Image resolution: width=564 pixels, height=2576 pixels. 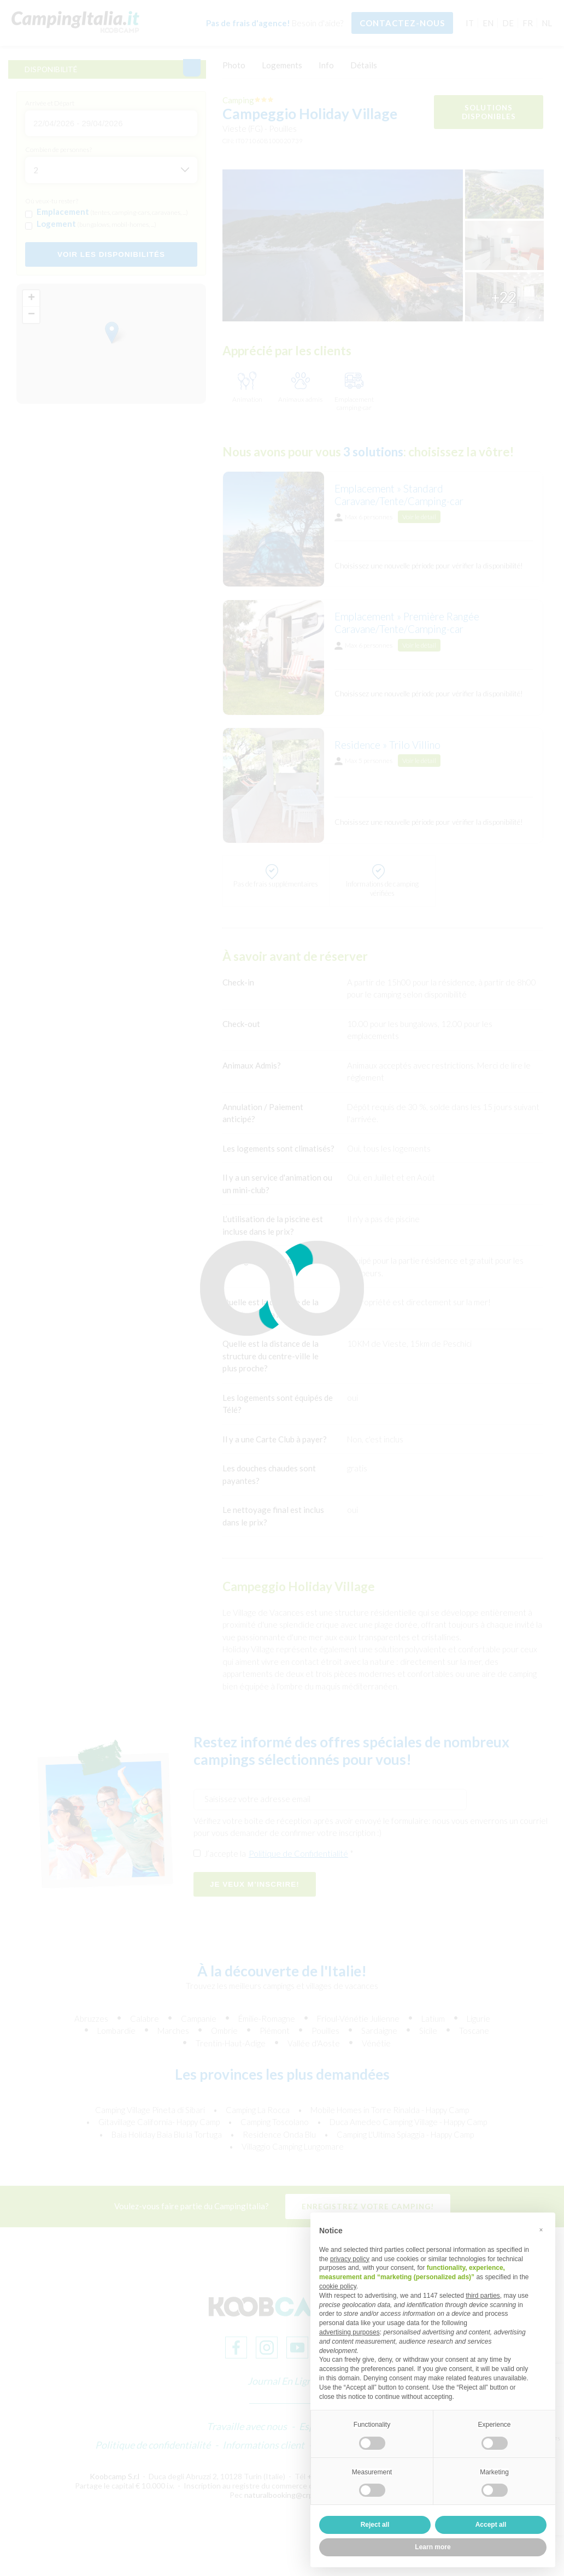 I want to click on third parties, so click(x=483, y=2295).